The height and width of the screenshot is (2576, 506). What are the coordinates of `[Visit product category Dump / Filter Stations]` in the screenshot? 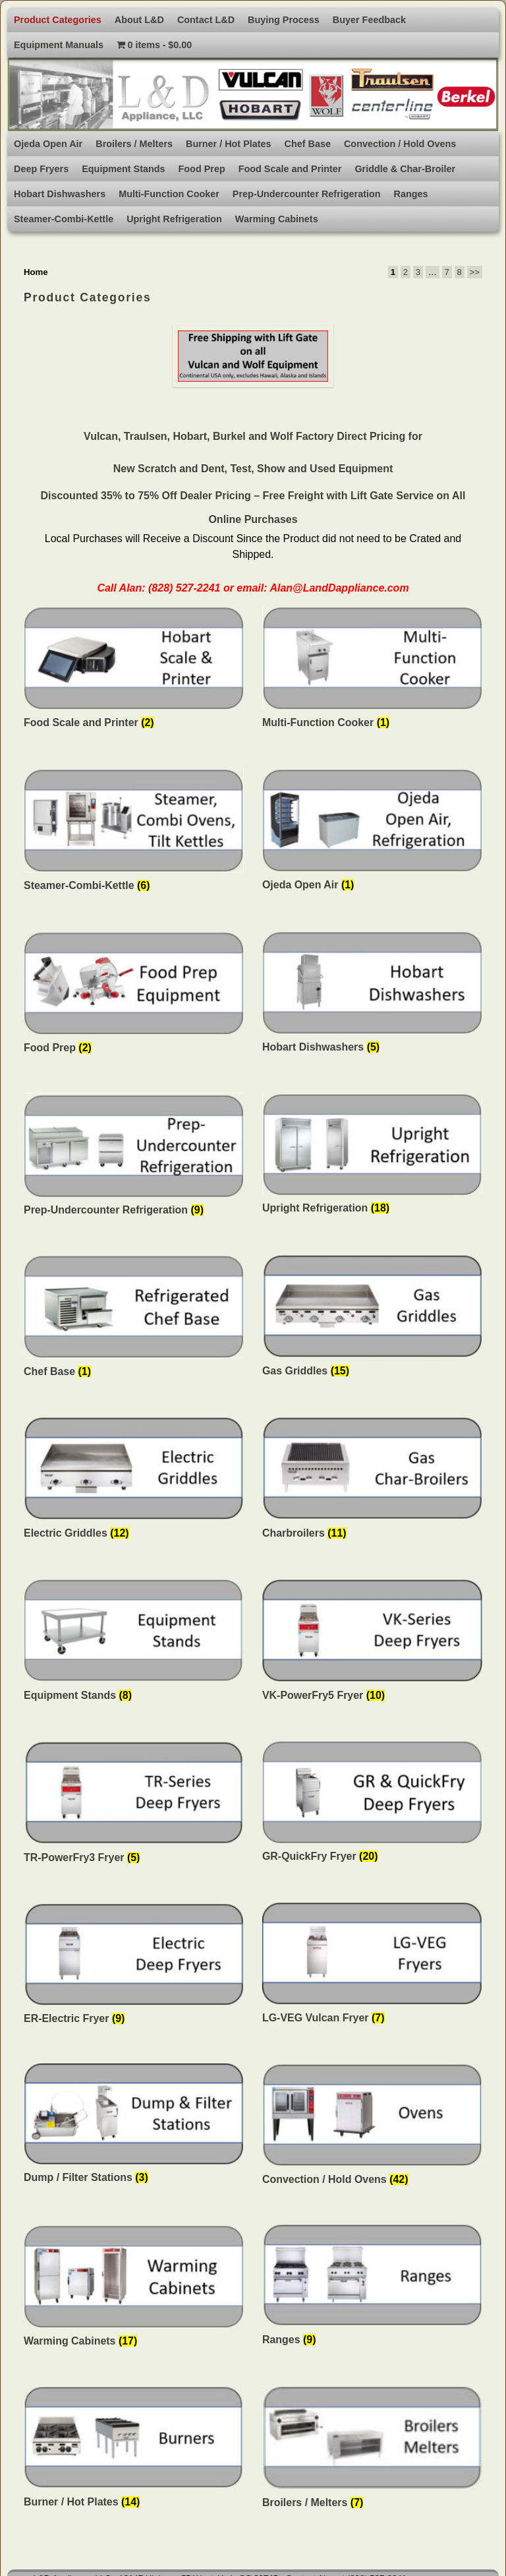 It's located at (134, 2128).